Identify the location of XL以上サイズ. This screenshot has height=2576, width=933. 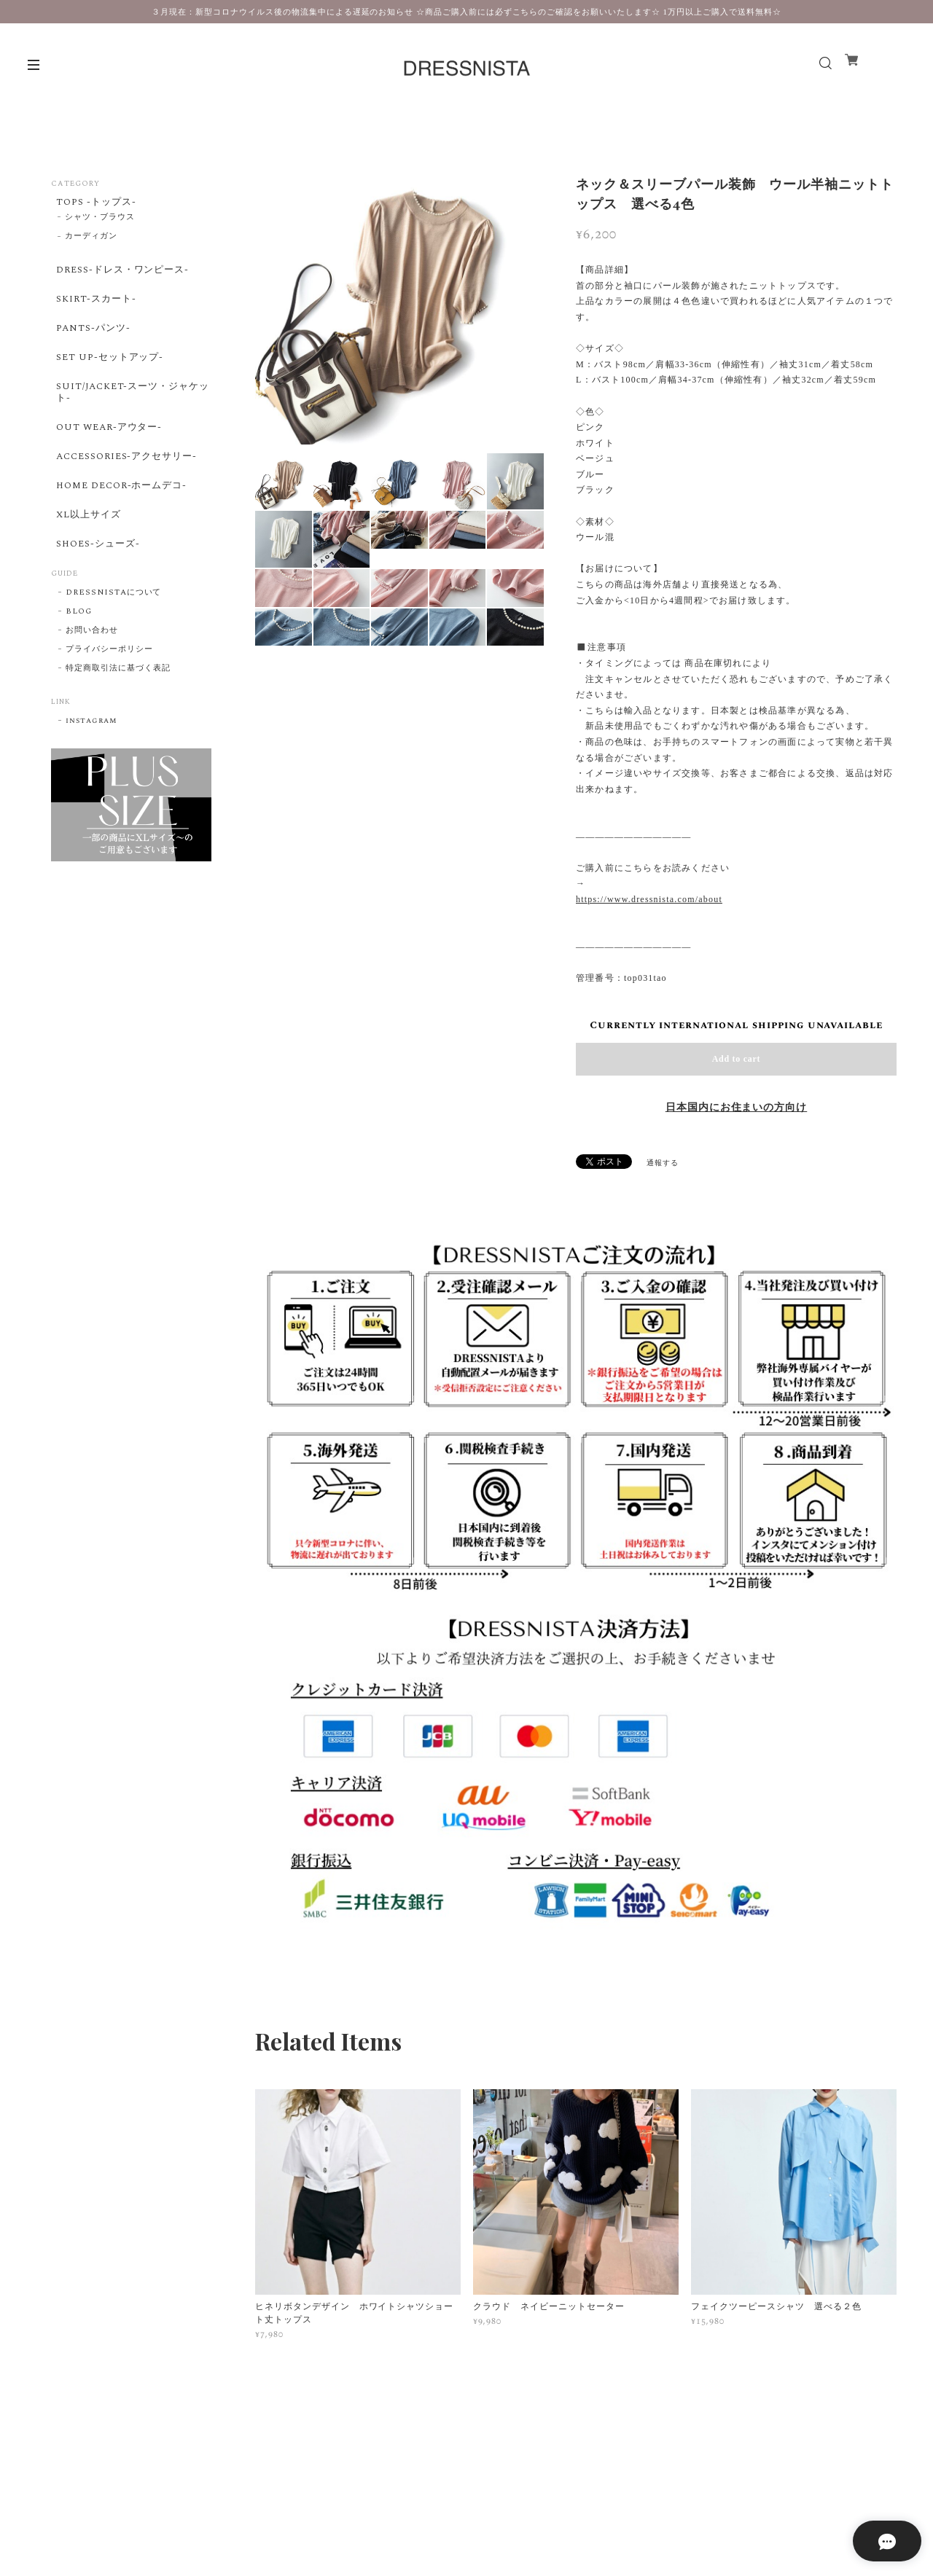
(86, 561).